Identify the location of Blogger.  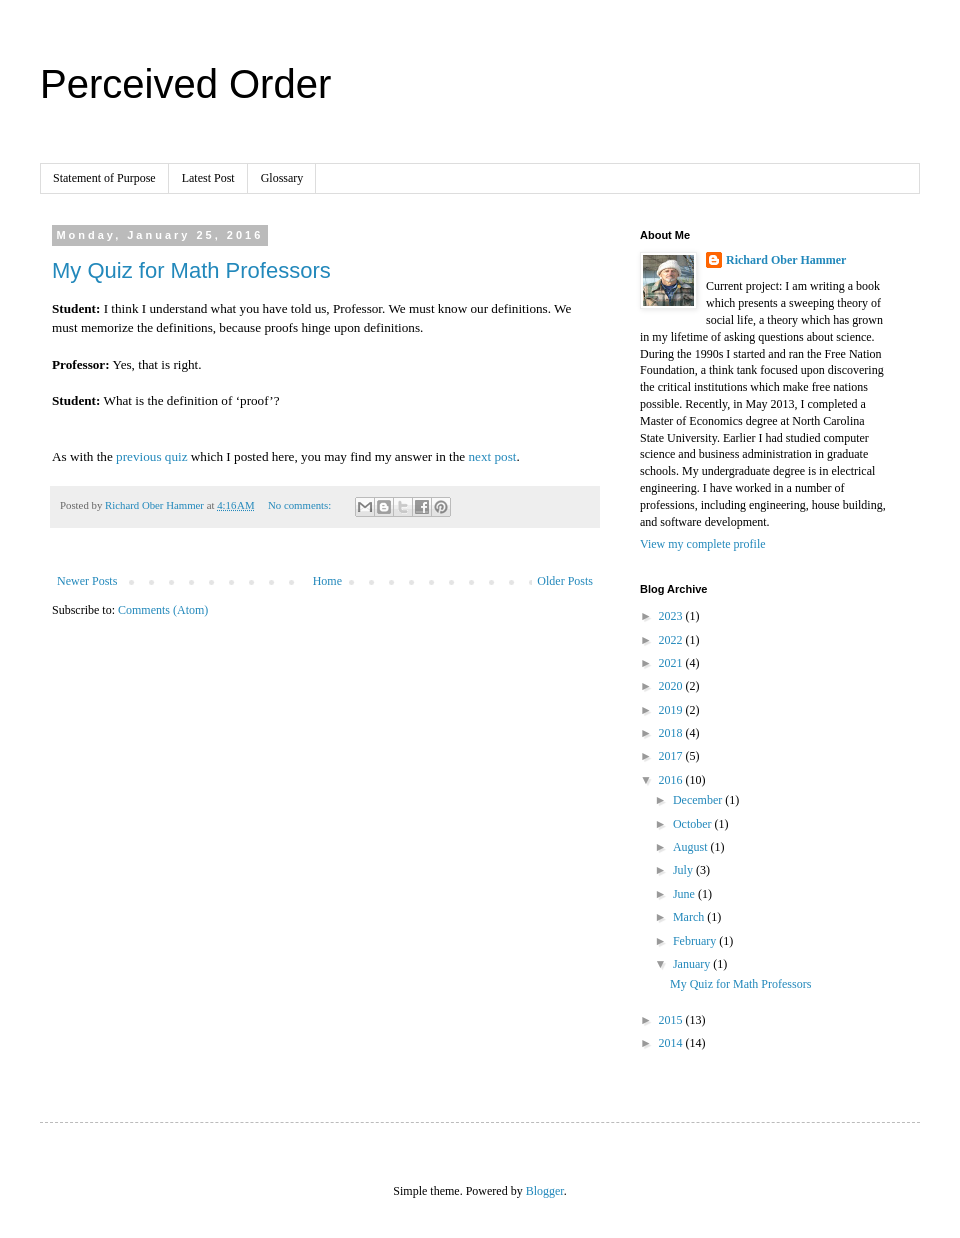
(545, 1191).